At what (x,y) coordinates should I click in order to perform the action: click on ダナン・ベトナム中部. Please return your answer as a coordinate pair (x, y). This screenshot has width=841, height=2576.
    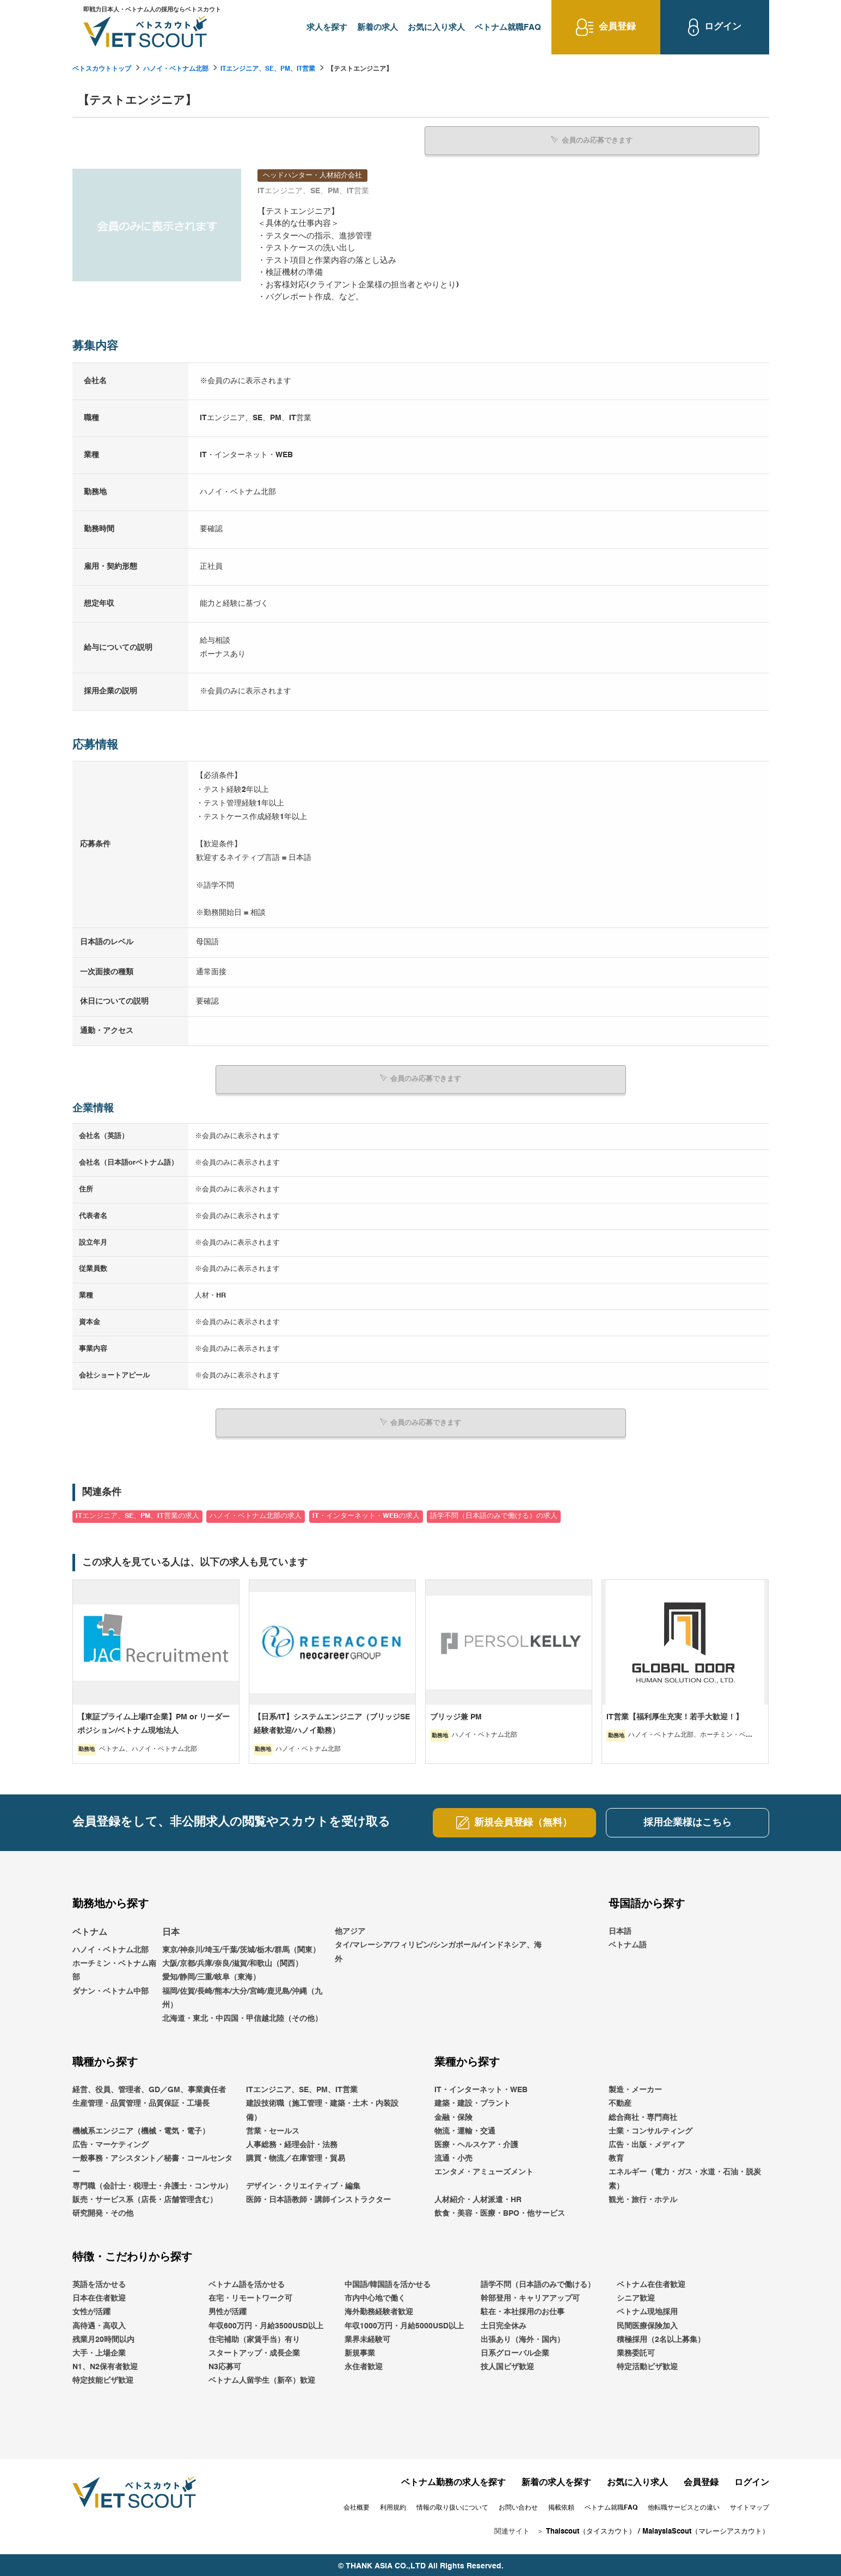
    Looking at the image, I should click on (110, 1988).